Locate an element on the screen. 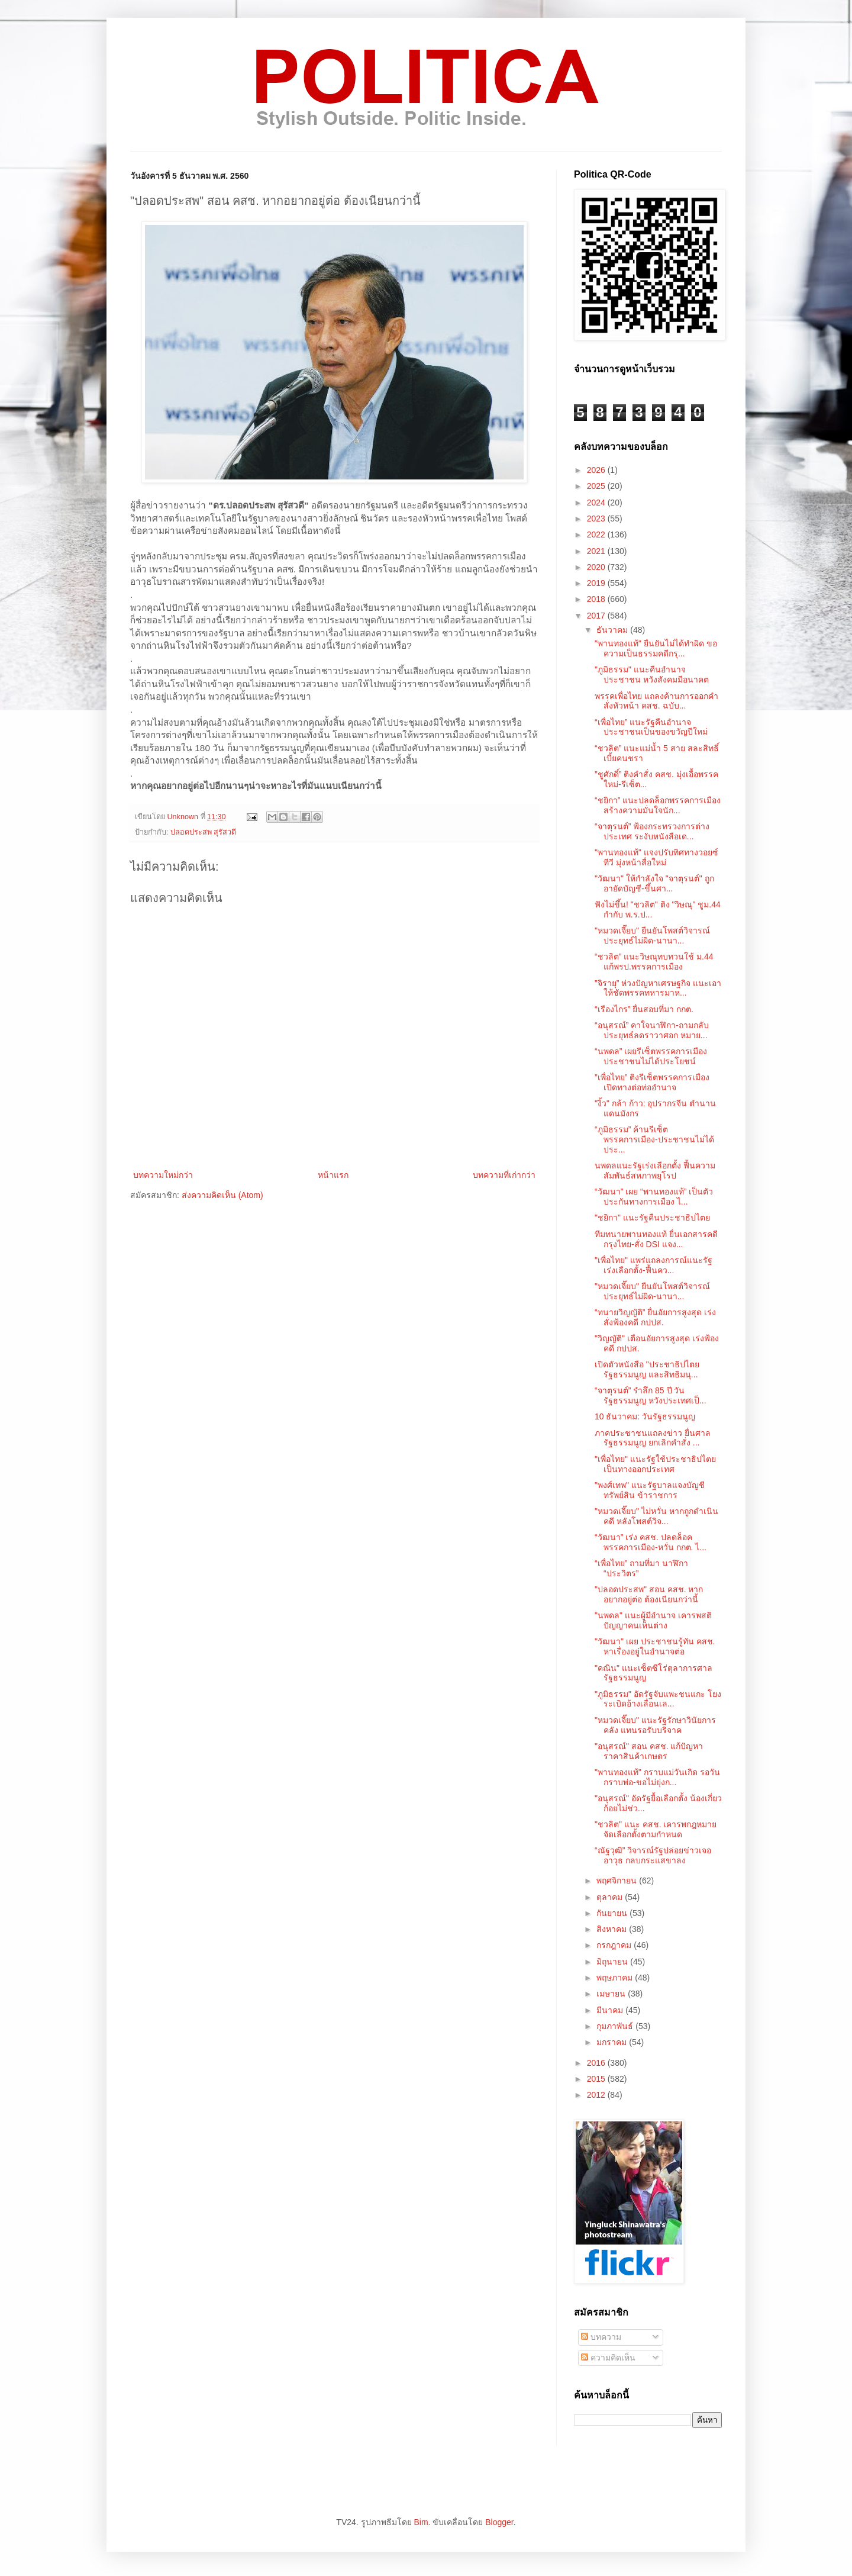 This screenshot has height=2576, width=852. ”เพื่อไทย” ติงรีเซ็ตพรรคการเมือง เปิดทางต่อท่ออำนาจ is located at coordinates (652, 1082).